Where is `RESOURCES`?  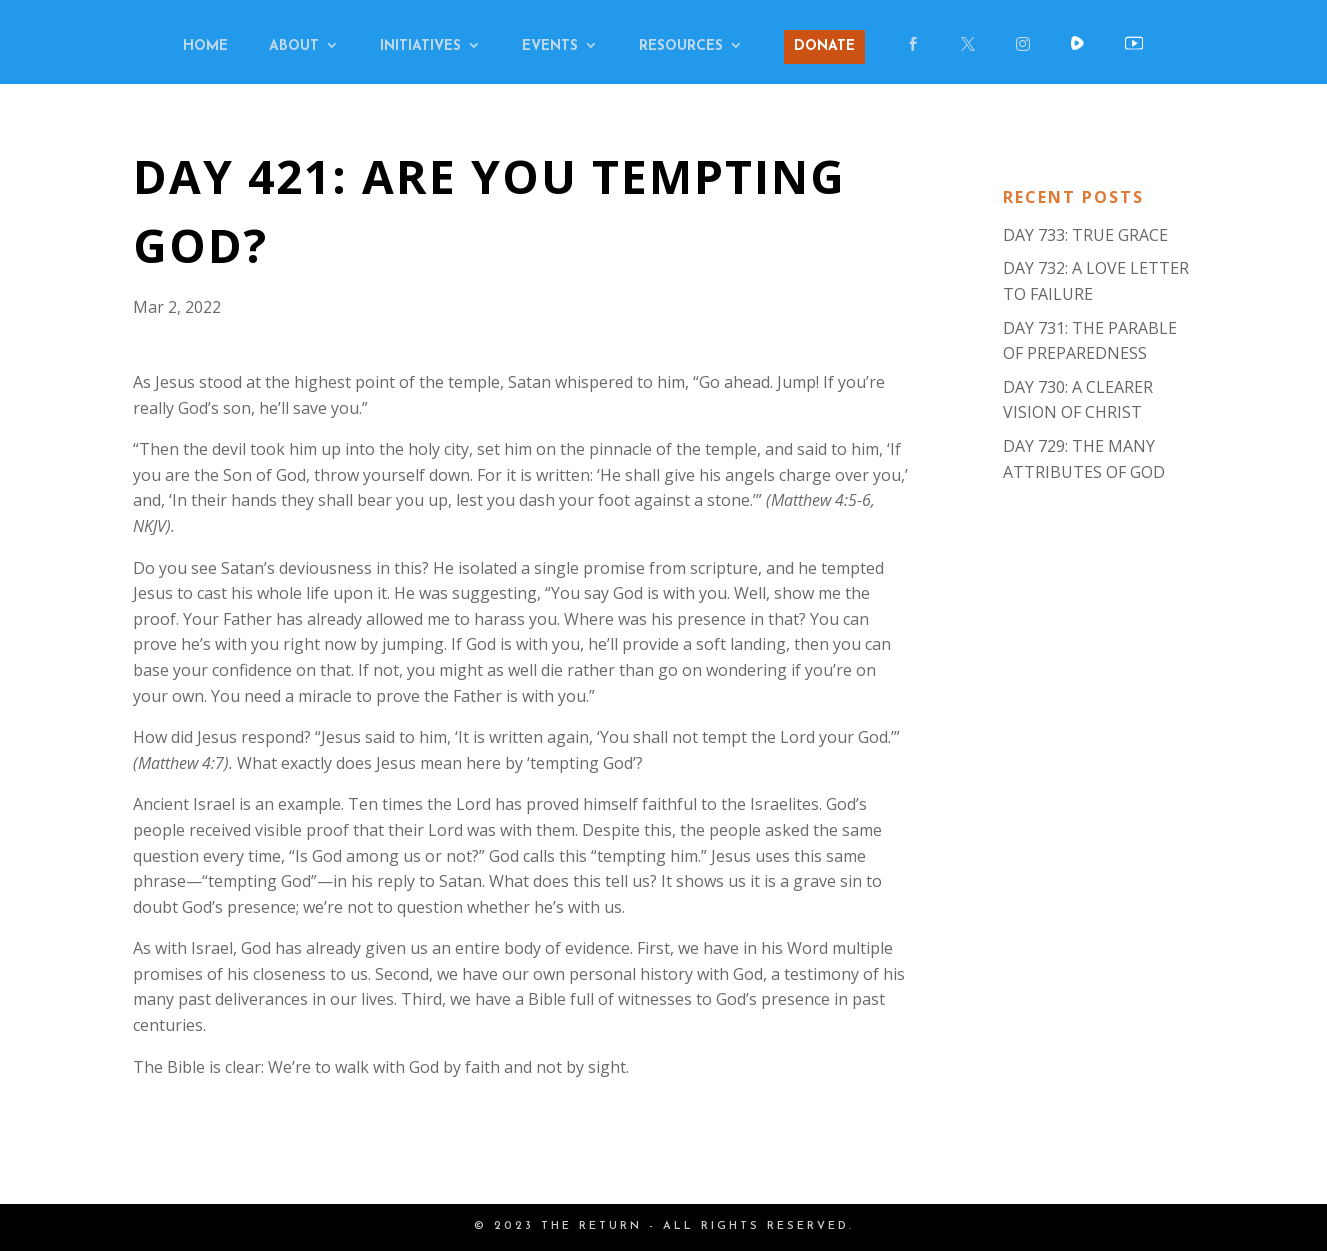 RESOURCES is located at coordinates (681, 47).